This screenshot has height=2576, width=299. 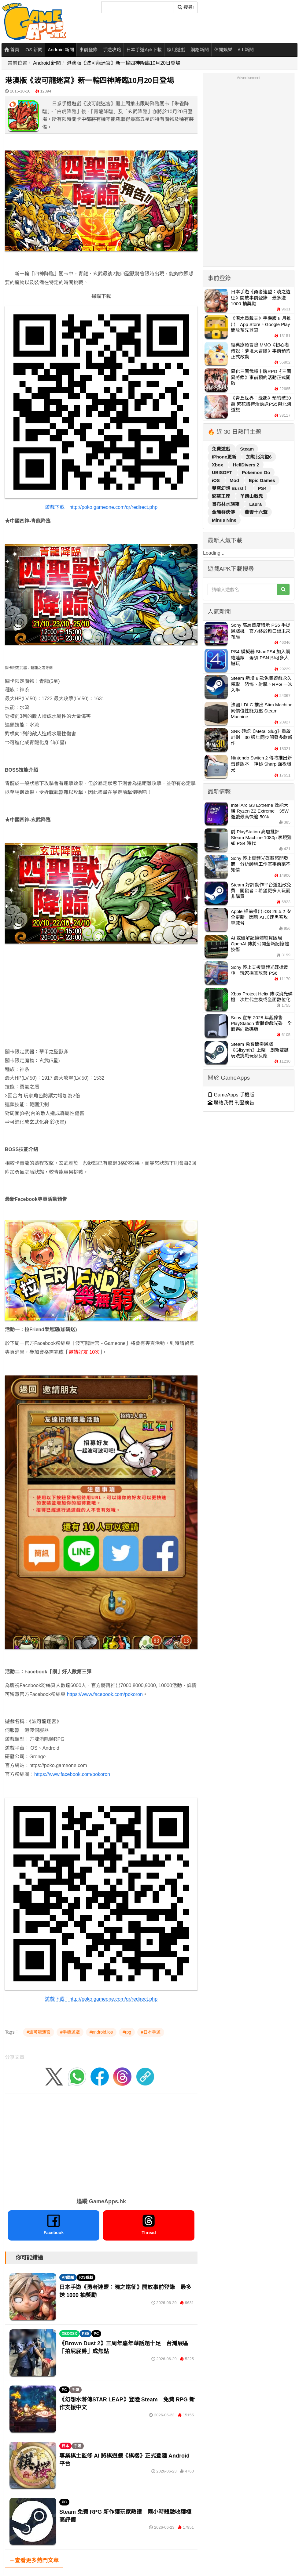 I want to click on AN遊戲, so click(x=68, y=2277).